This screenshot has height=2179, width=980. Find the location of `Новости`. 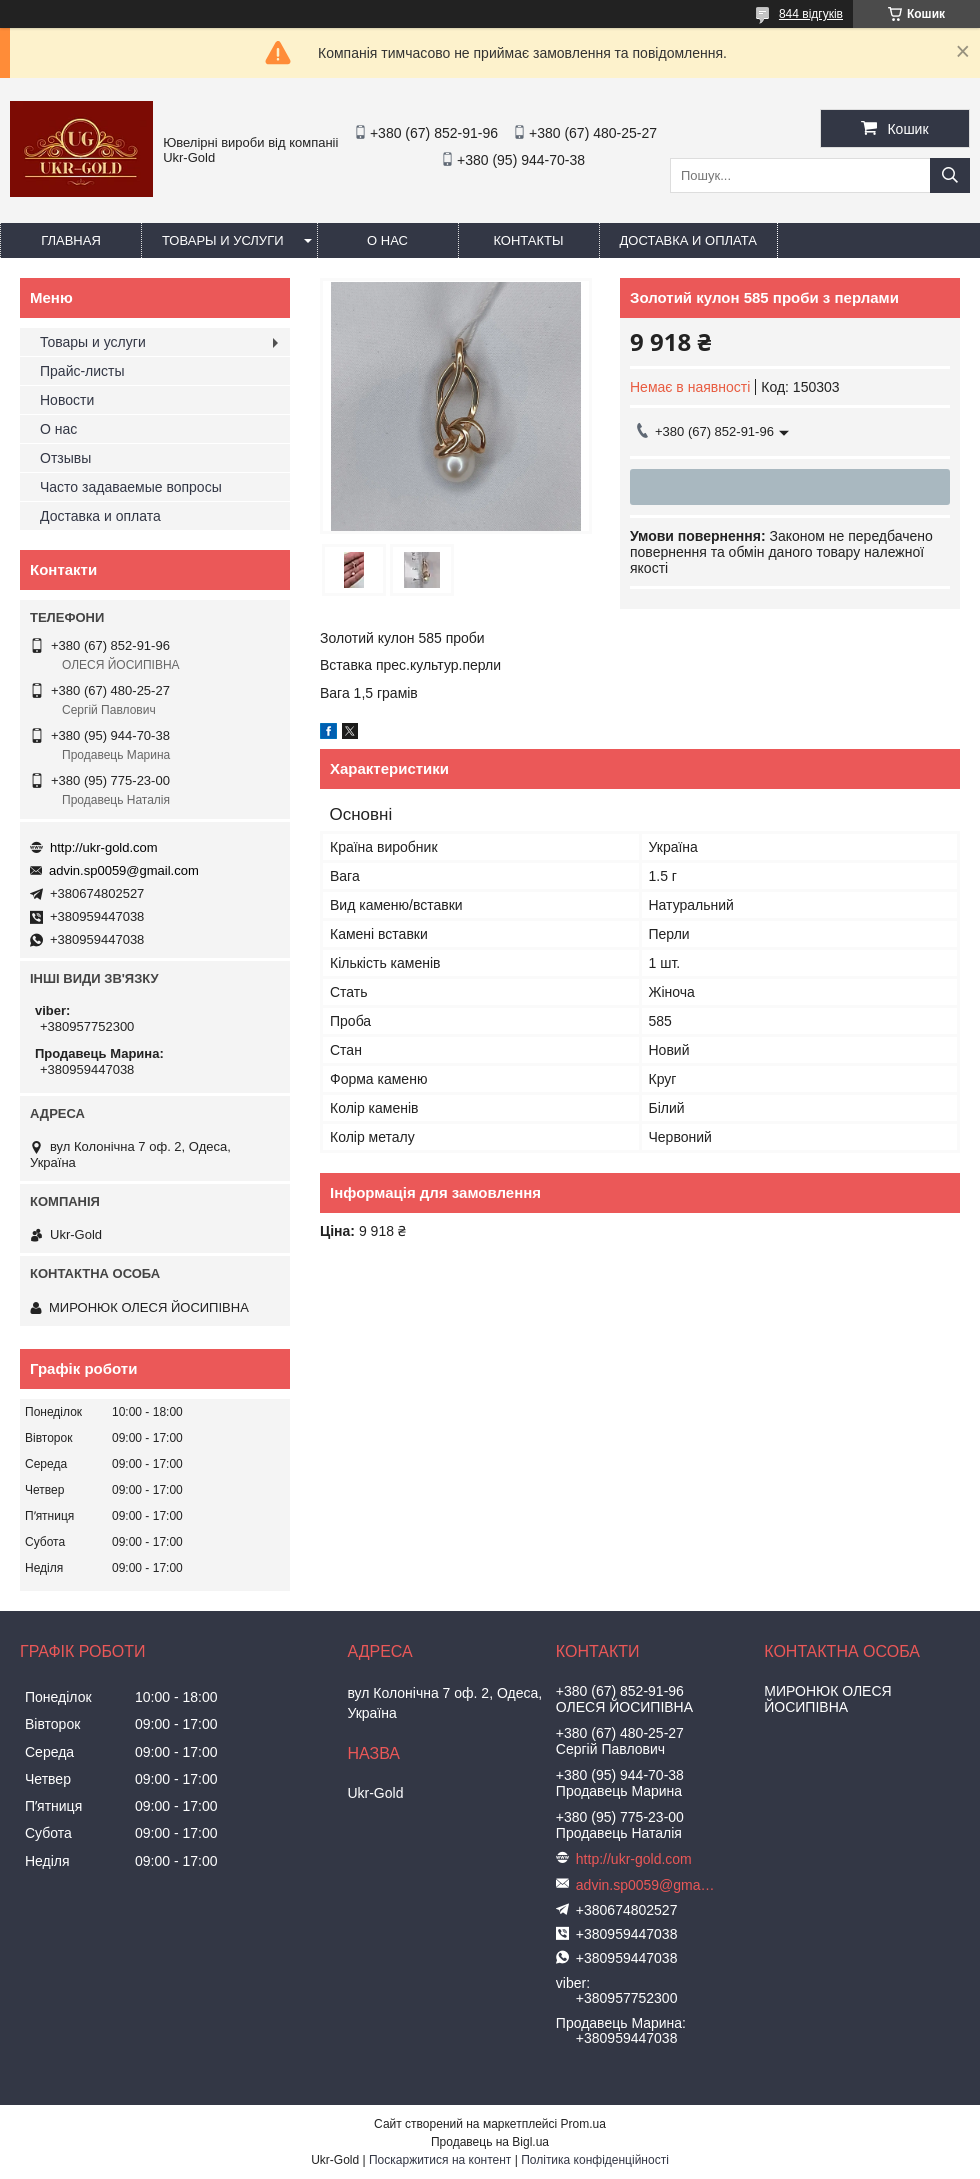

Новости is located at coordinates (67, 400).